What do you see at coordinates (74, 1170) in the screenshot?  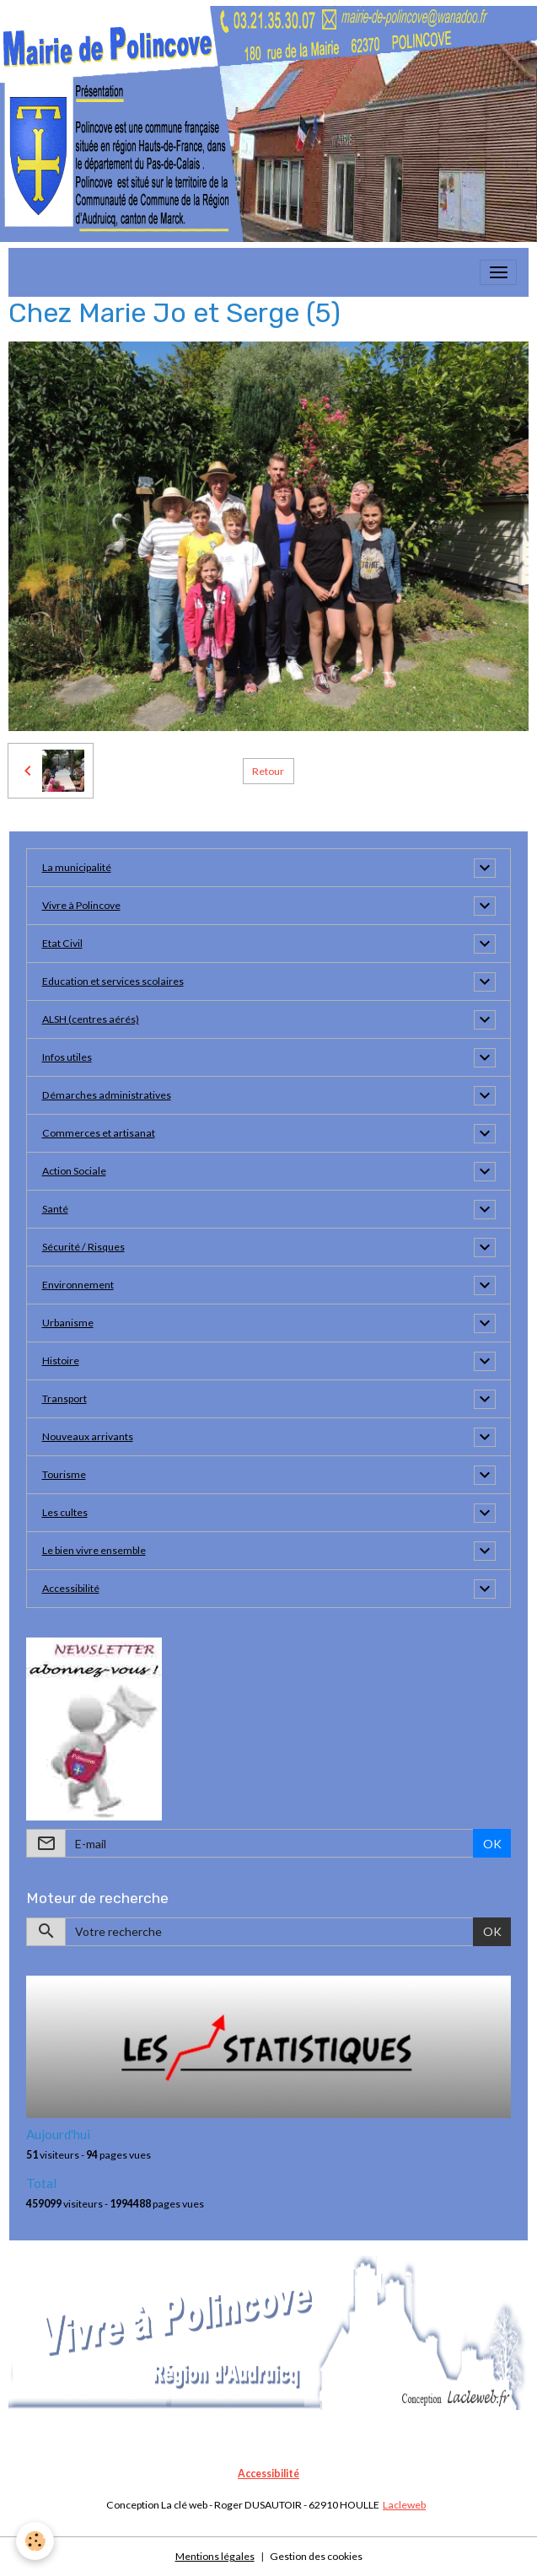 I see `Action Sociale` at bounding box center [74, 1170].